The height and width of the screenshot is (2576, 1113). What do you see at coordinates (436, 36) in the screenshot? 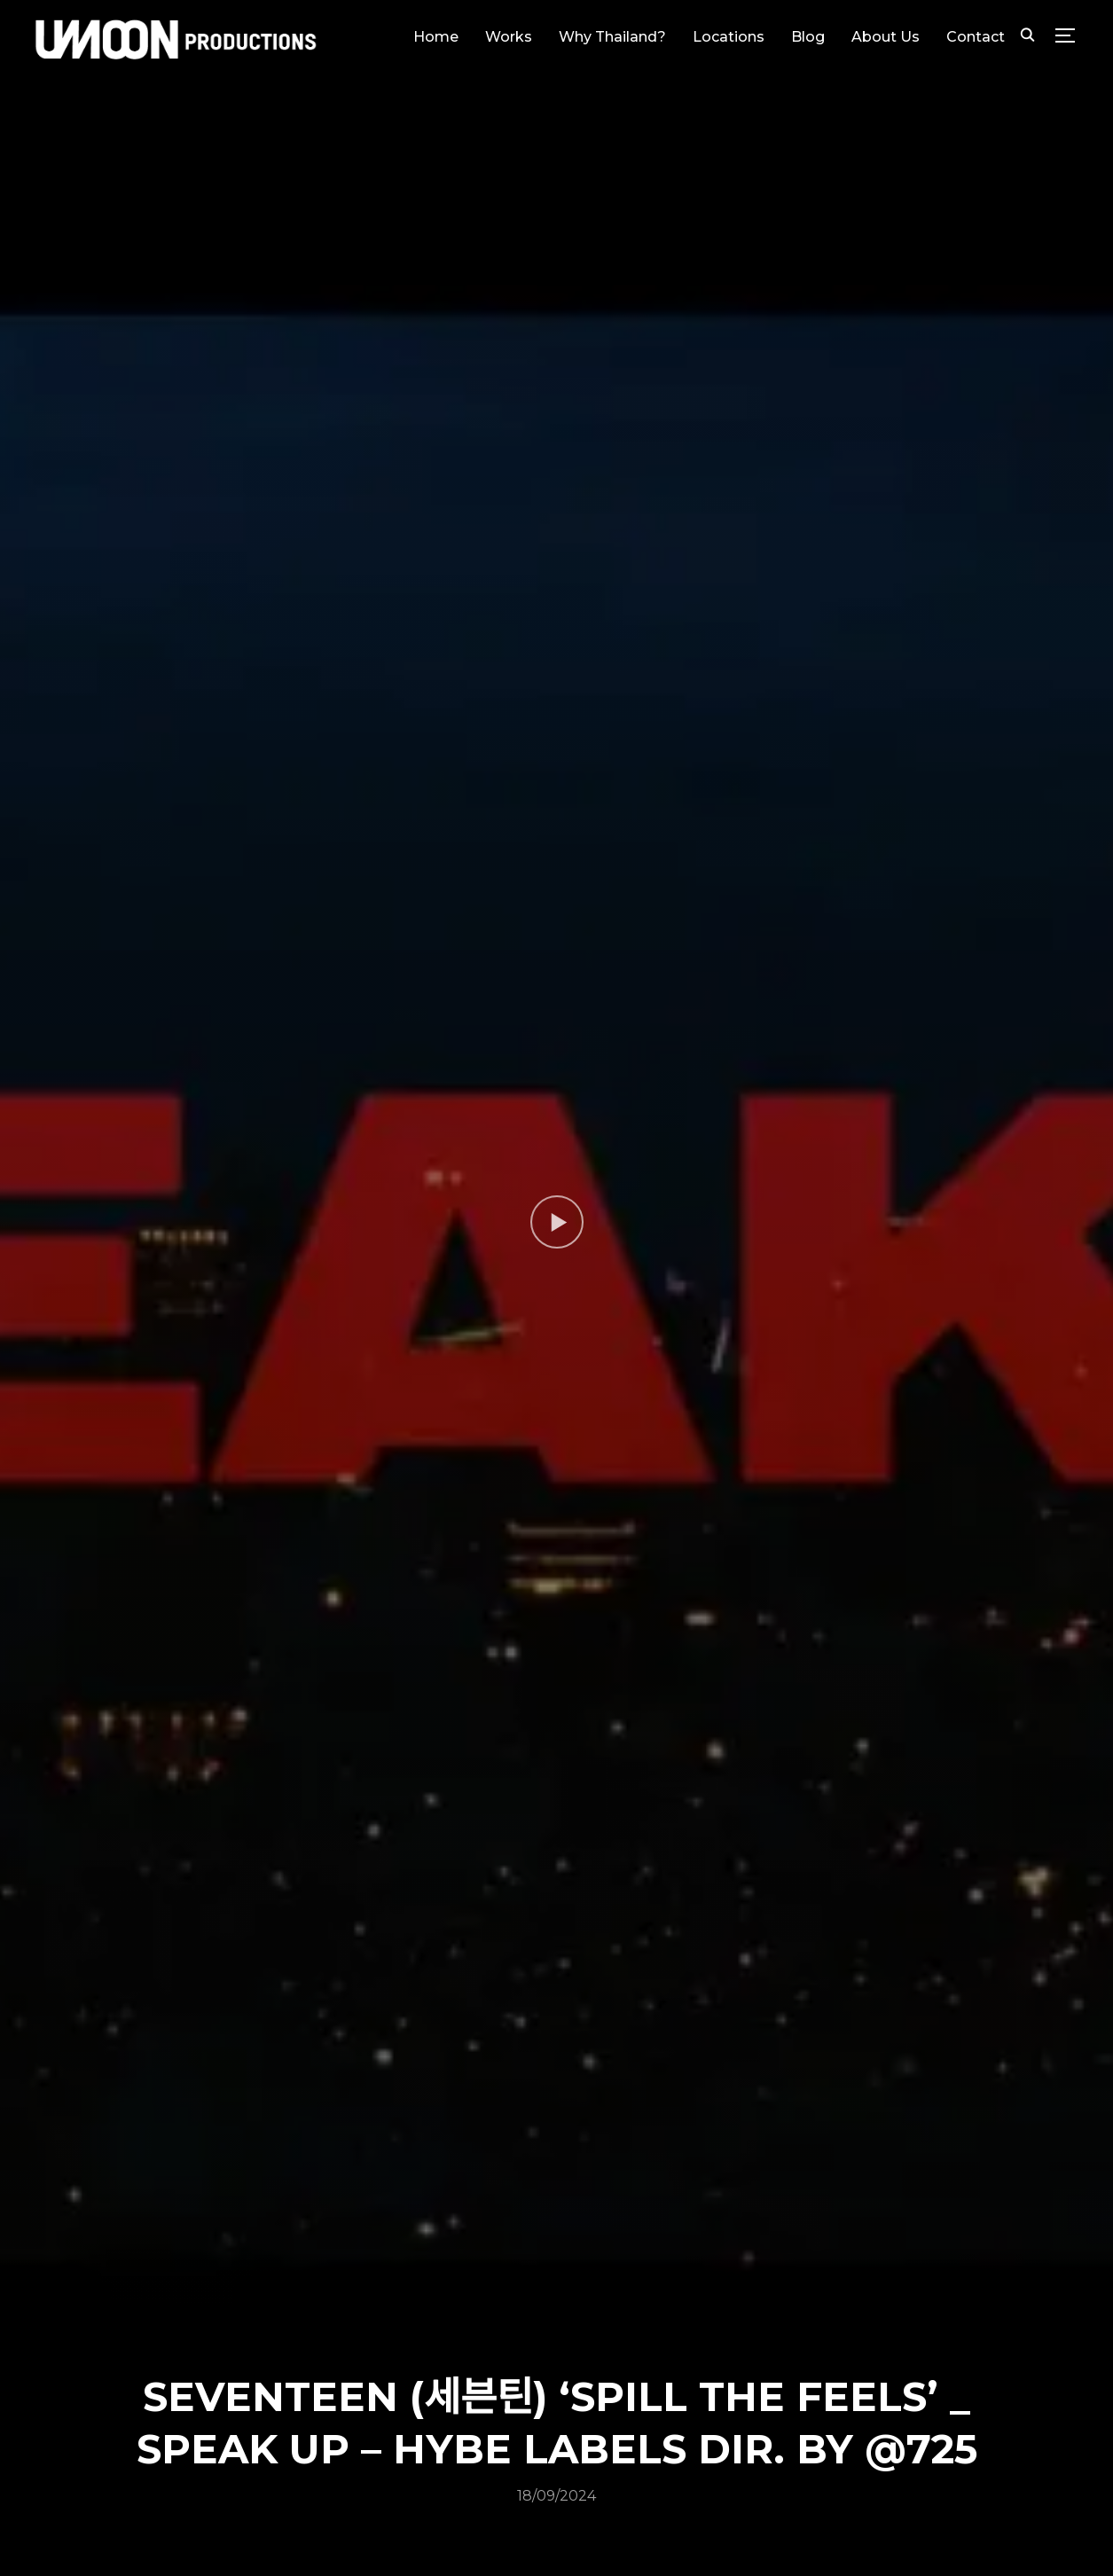
I see `Home` at bounding box center [436, 36].